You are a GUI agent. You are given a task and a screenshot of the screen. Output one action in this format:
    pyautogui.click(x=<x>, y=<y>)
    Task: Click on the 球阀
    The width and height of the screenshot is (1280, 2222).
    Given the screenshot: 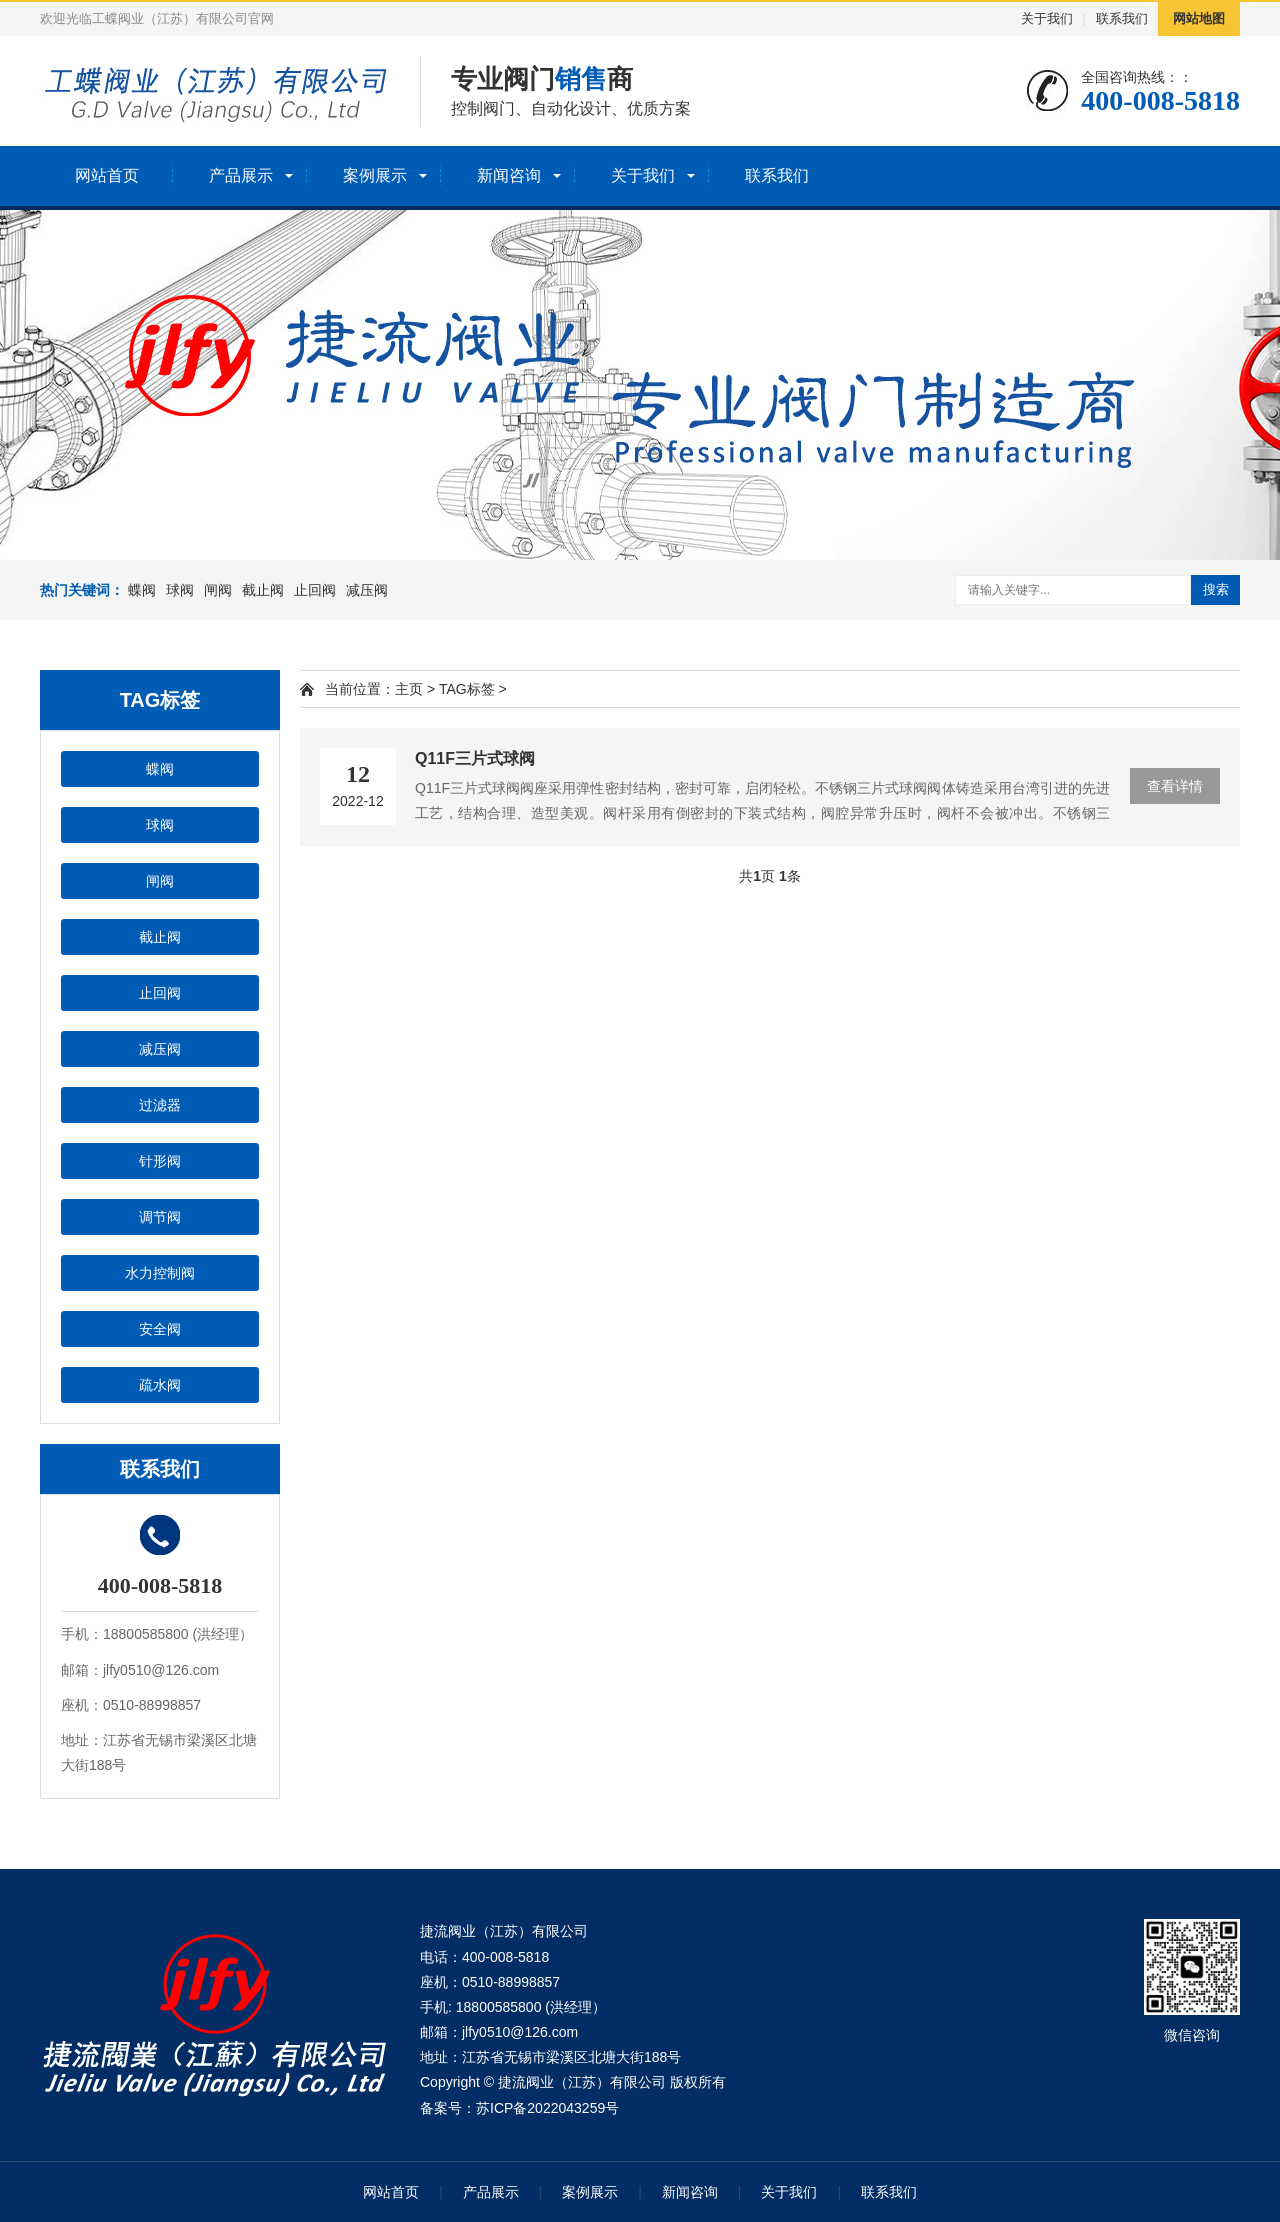 What is the action you would take?
    pyautogui.click(x=180, y=590)
    